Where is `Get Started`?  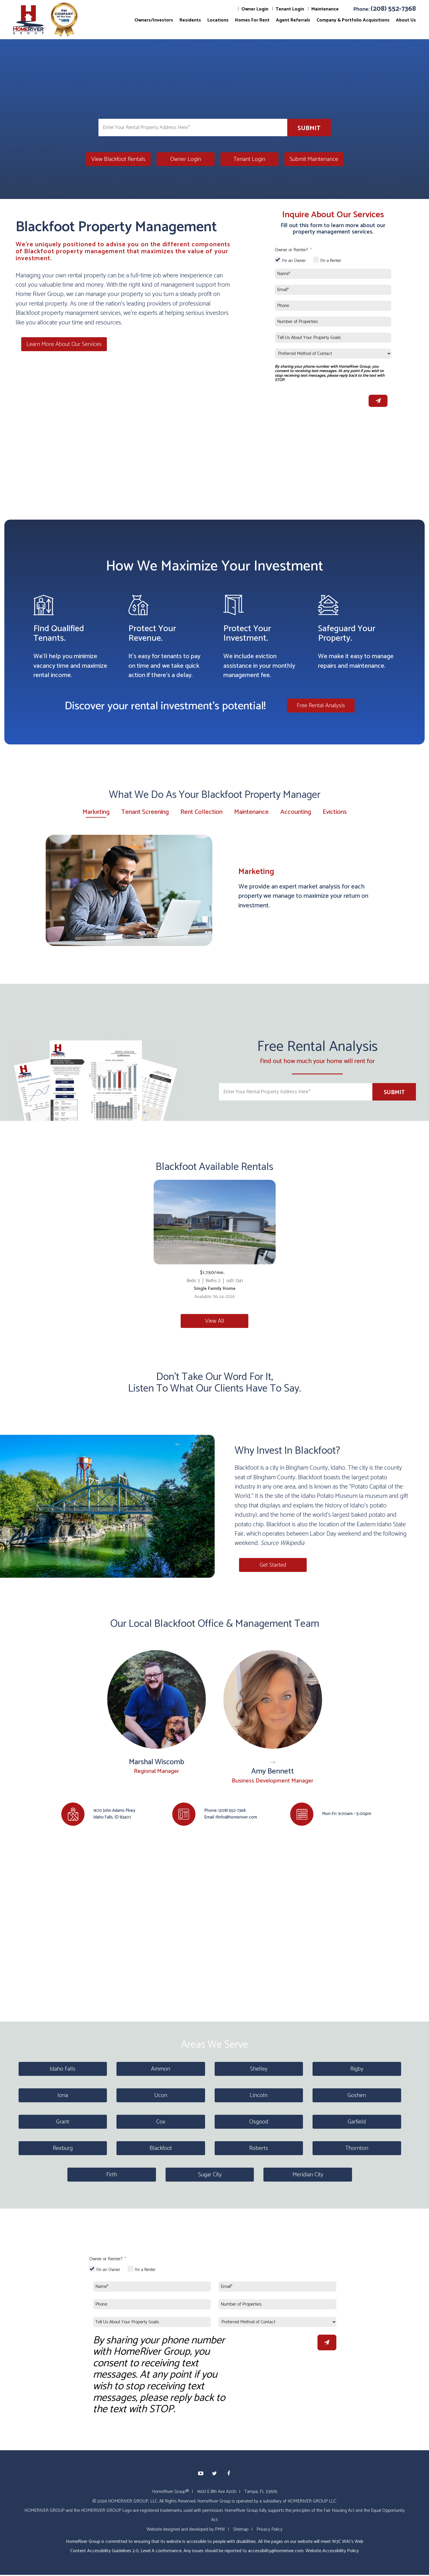
Get Started is located at coordinates (268, 1564).